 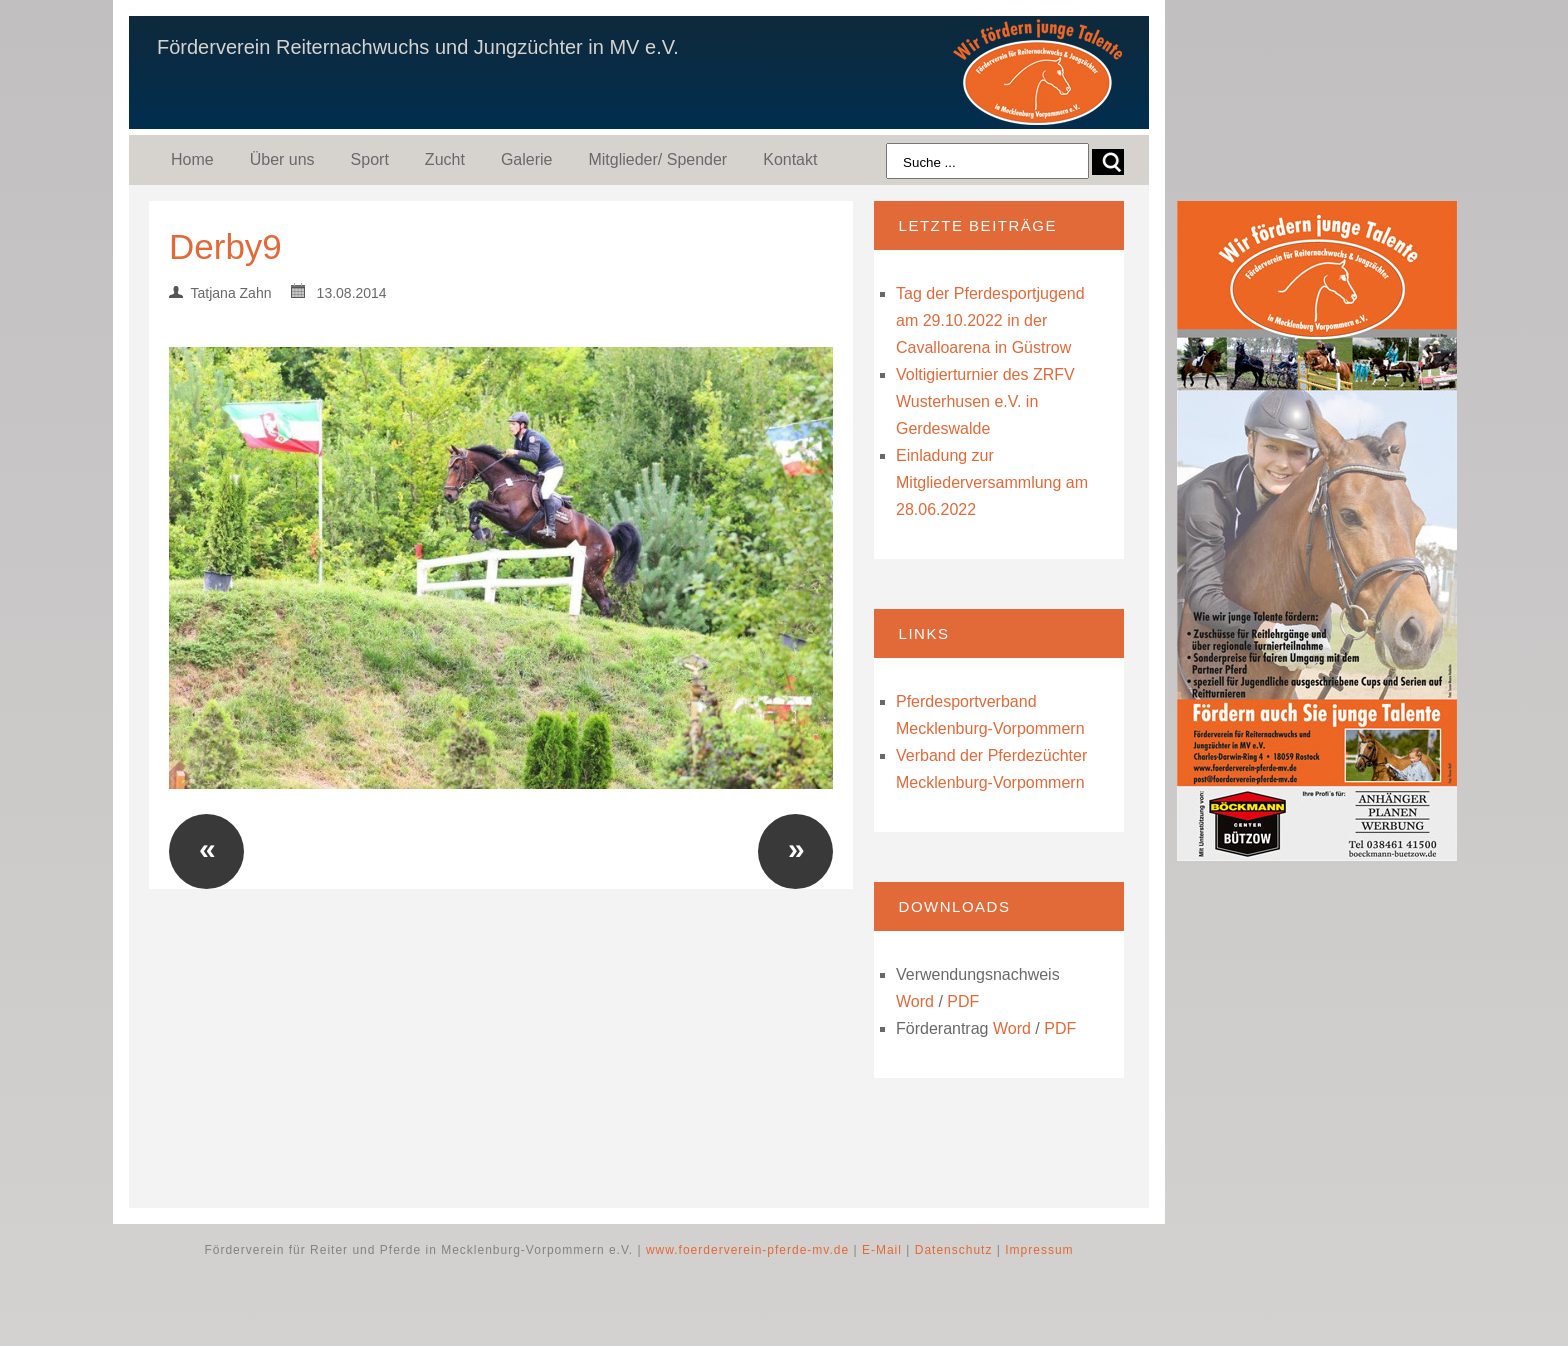 What do you see at coordinates (192, 159) in the screenshot?
I see `Home` at bounding box center [192, 159].